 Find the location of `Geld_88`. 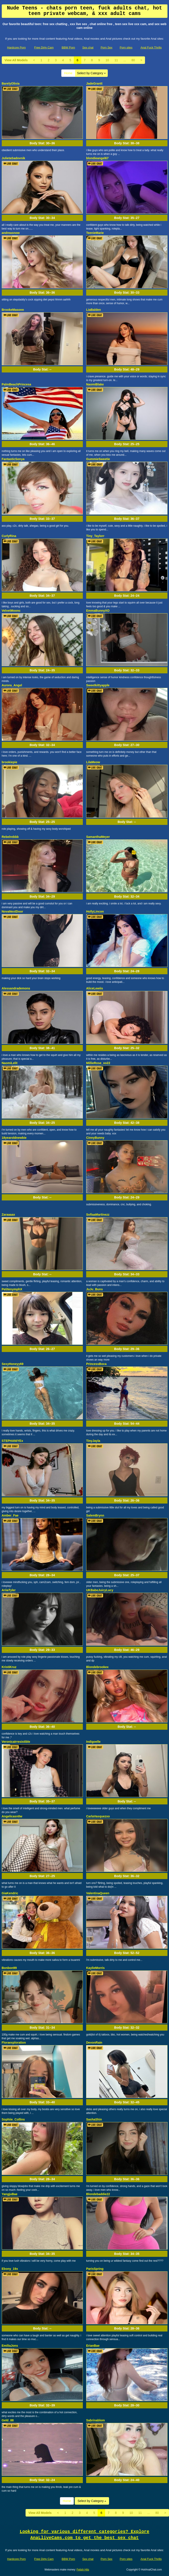

Geld_88 is located at coordinates (8, 2420).